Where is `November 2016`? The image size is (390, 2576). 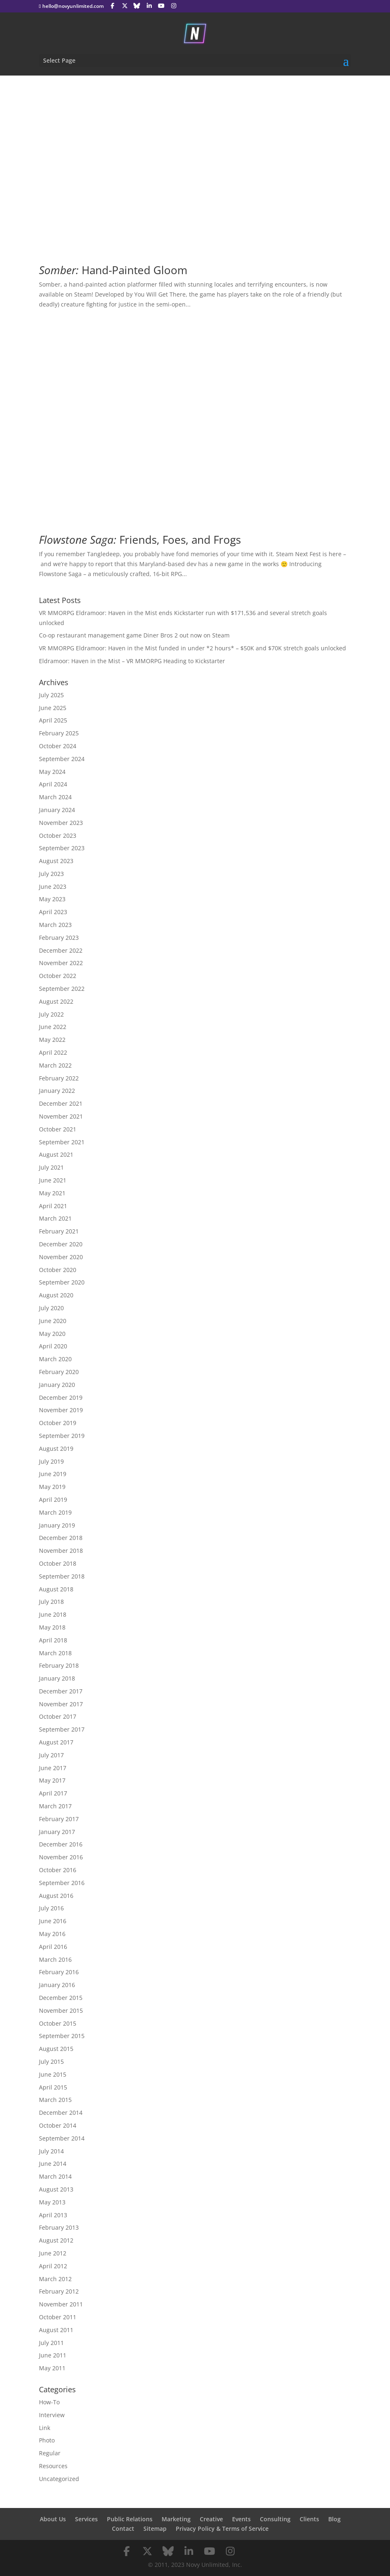
November 2016 is located at coordinates (61, 1857).